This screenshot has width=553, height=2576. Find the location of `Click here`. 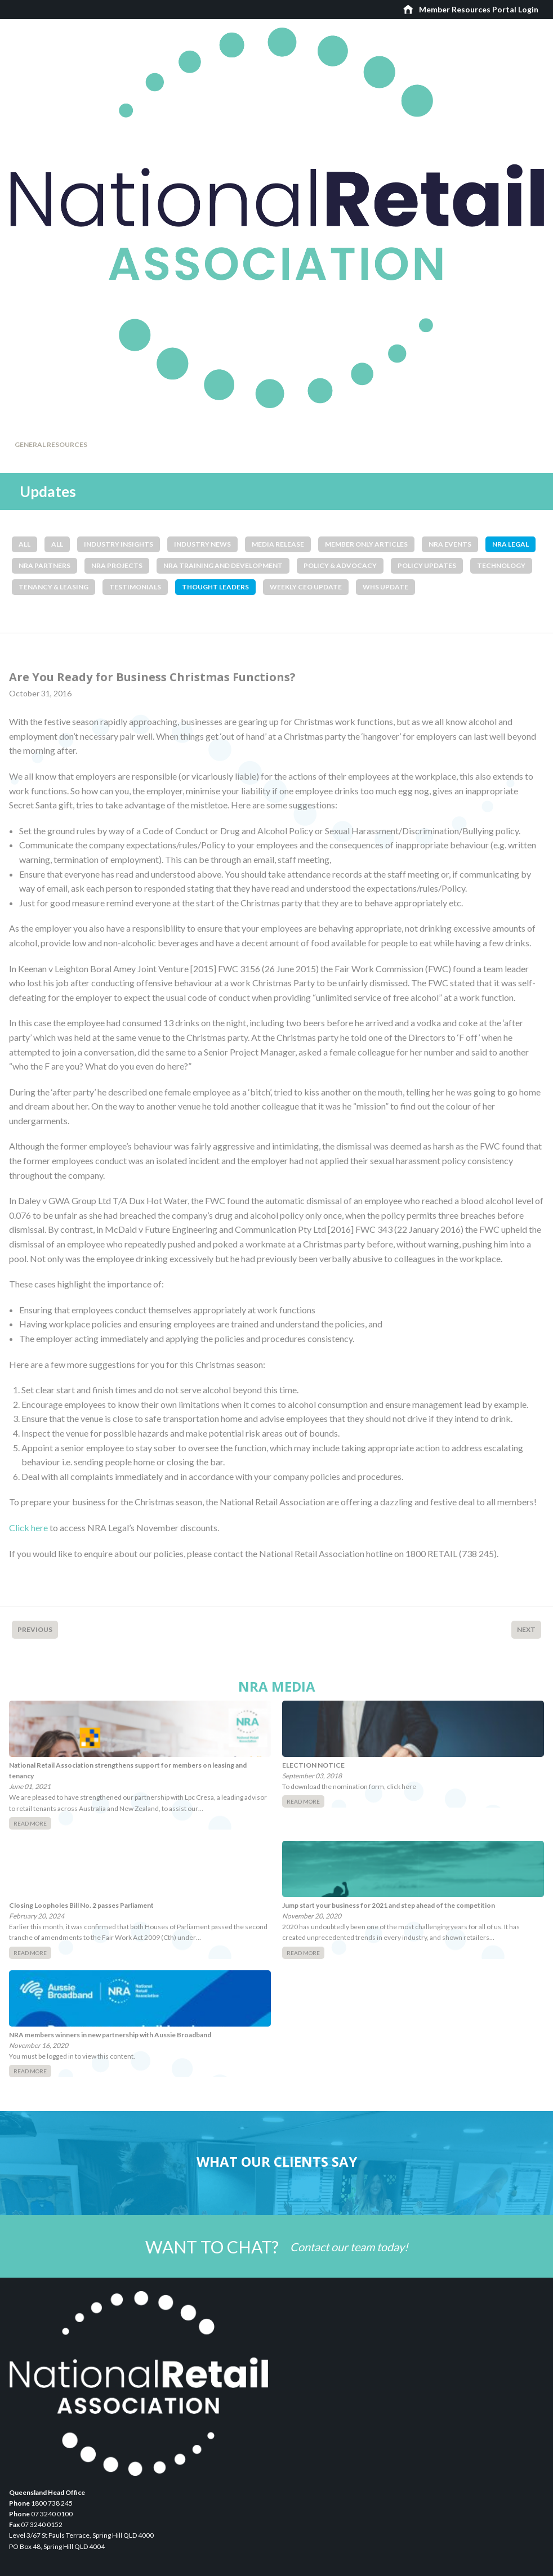

Click here is located at coordinates (28, 1527).